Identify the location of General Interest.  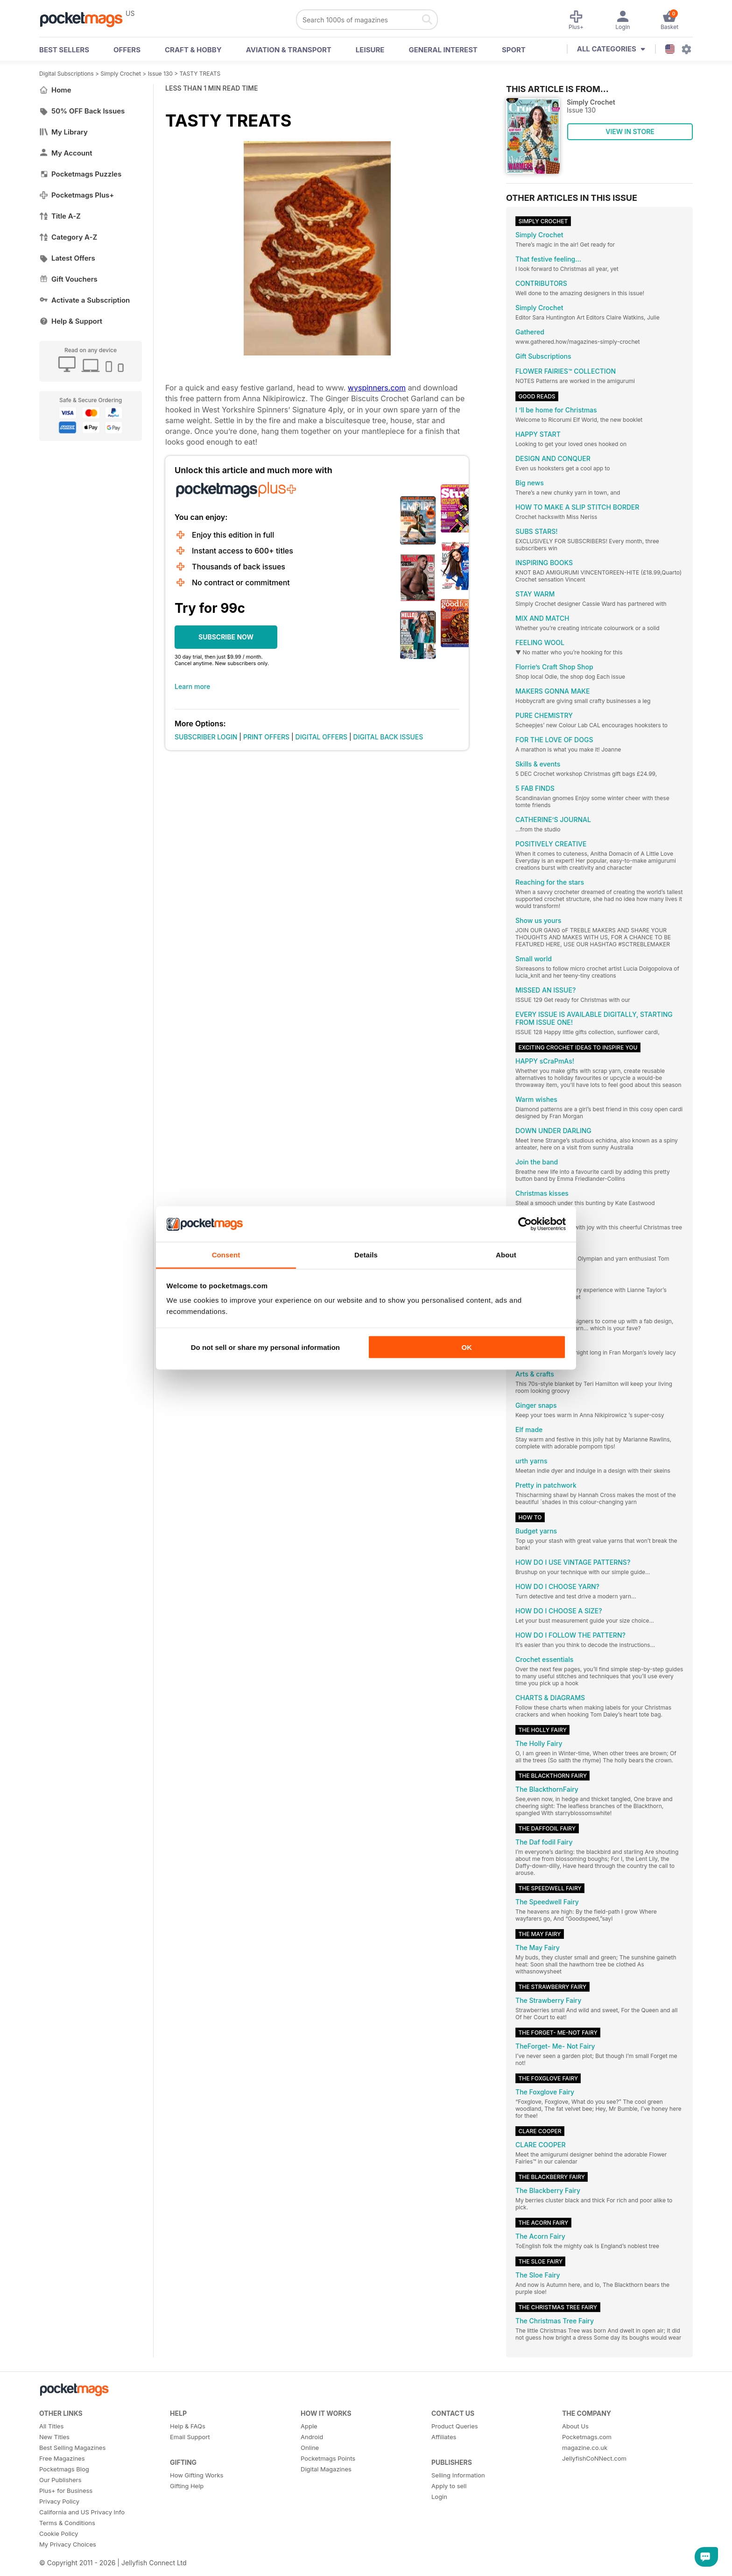
(442, 49).